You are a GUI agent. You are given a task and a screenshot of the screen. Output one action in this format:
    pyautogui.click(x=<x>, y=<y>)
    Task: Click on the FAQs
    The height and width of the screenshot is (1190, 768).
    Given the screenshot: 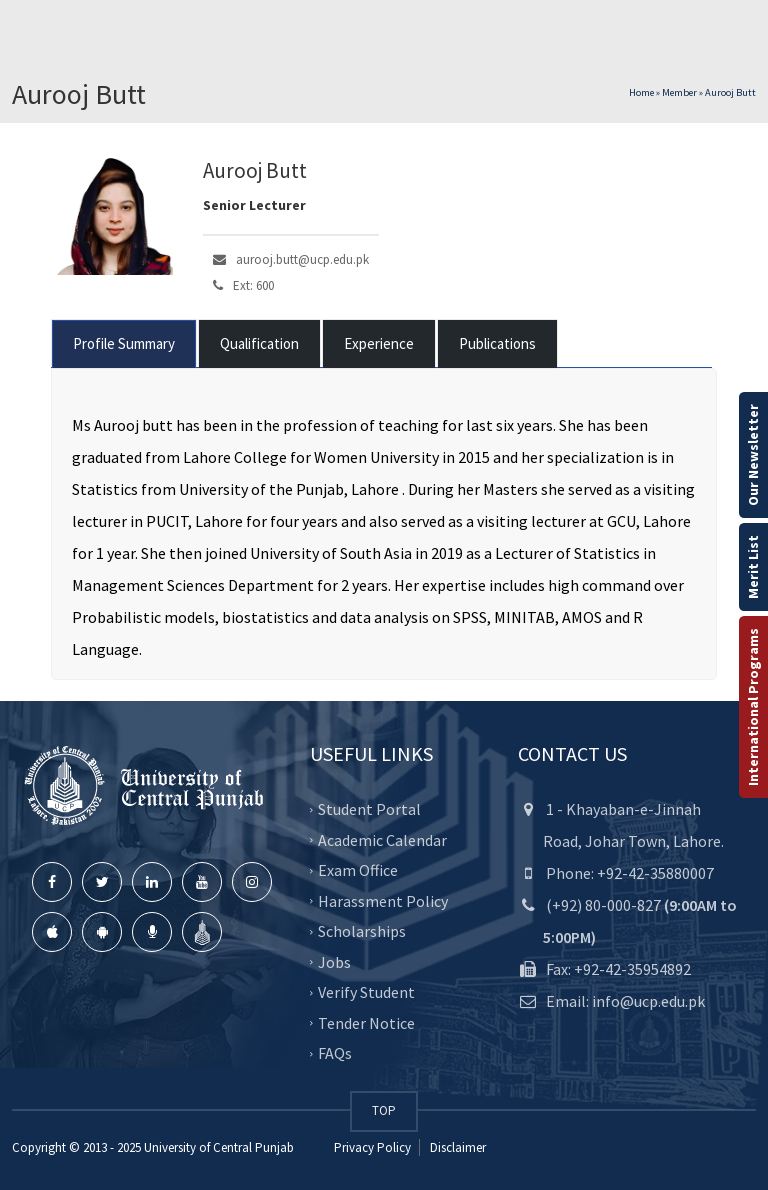 What is the action you would take?
    pyautogui.click(x=335, y=1053)
    